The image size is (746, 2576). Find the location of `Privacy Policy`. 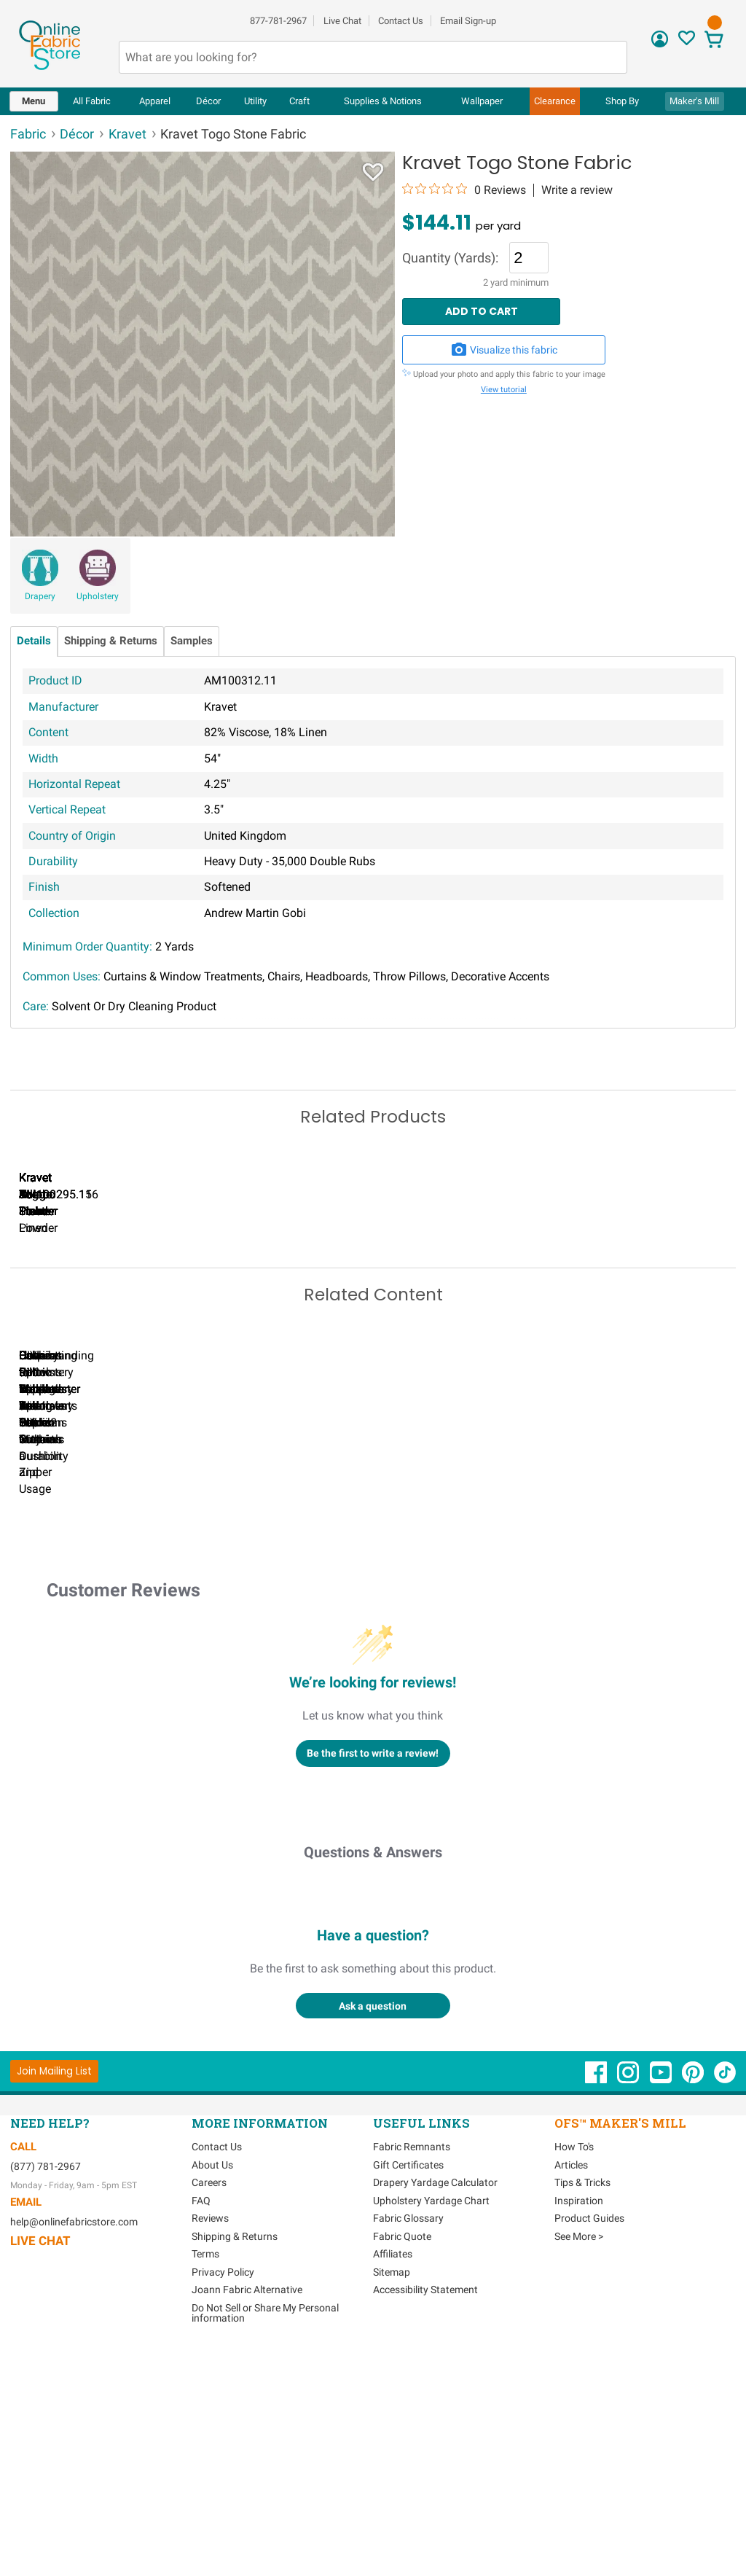

Privacy Policy is located at coordinates (223, 2500).